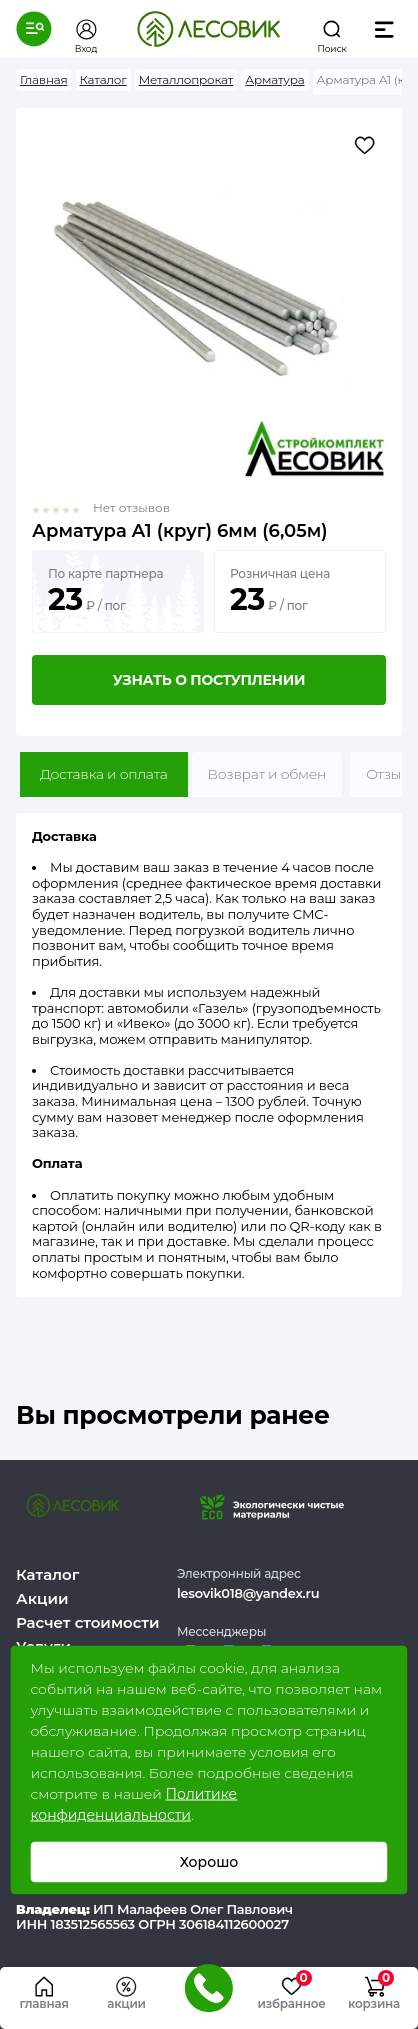 The width and height of the screenshot is (418, 2029). Describe the element at coordinates (42, 1598) in the screenshot. I see `Акции` at that location.